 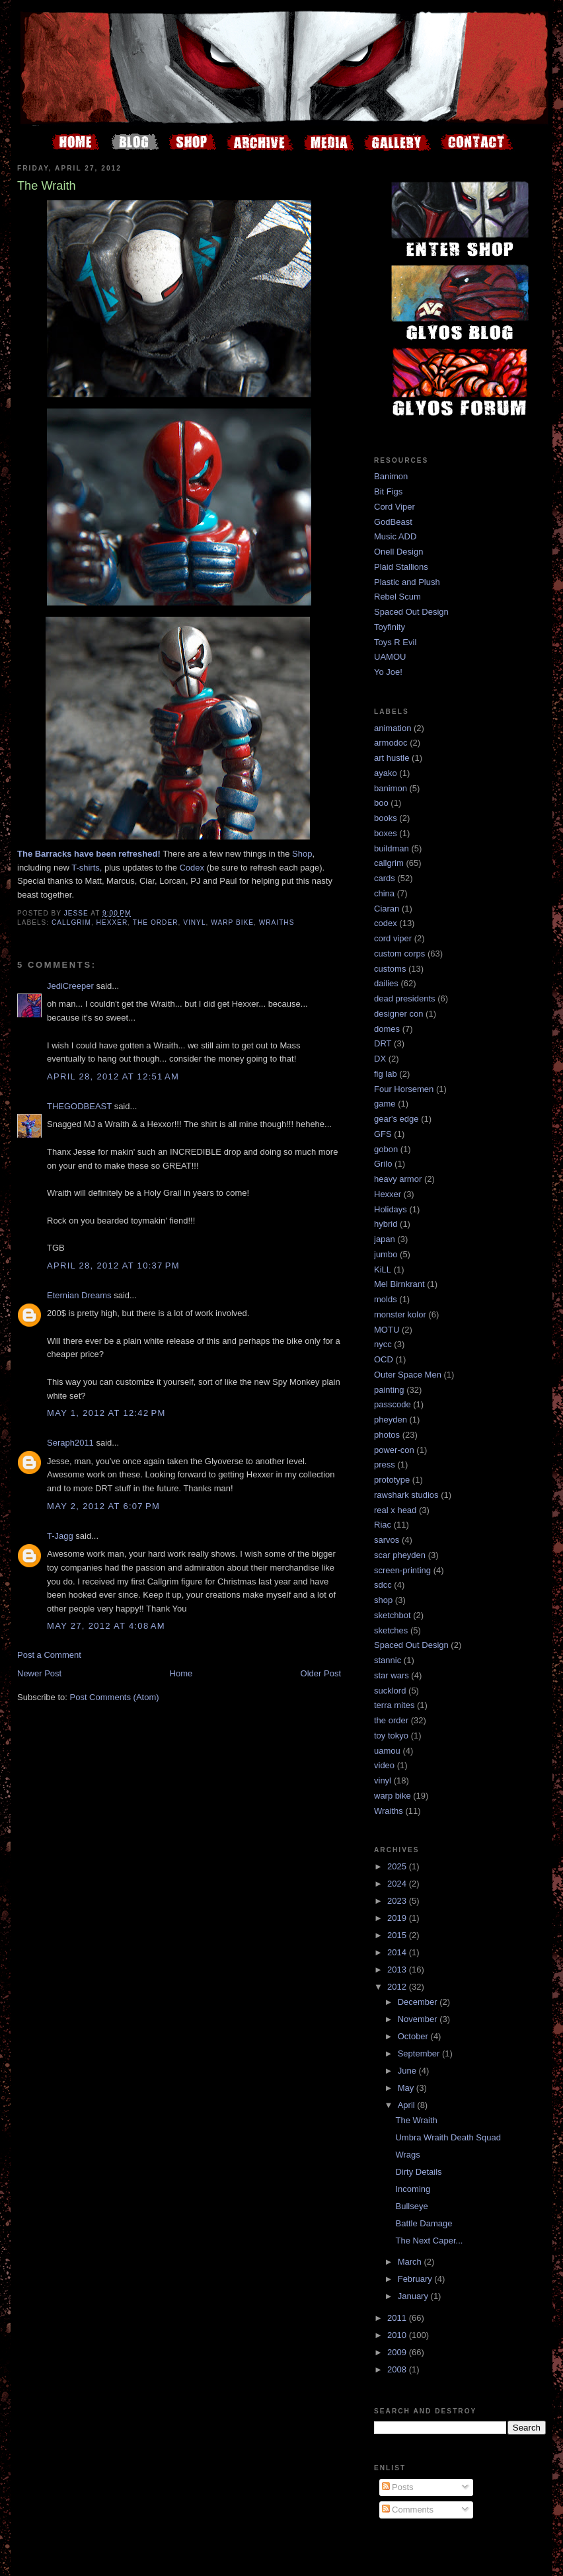 I want to click on callgrim, so click(x=71, y=922).